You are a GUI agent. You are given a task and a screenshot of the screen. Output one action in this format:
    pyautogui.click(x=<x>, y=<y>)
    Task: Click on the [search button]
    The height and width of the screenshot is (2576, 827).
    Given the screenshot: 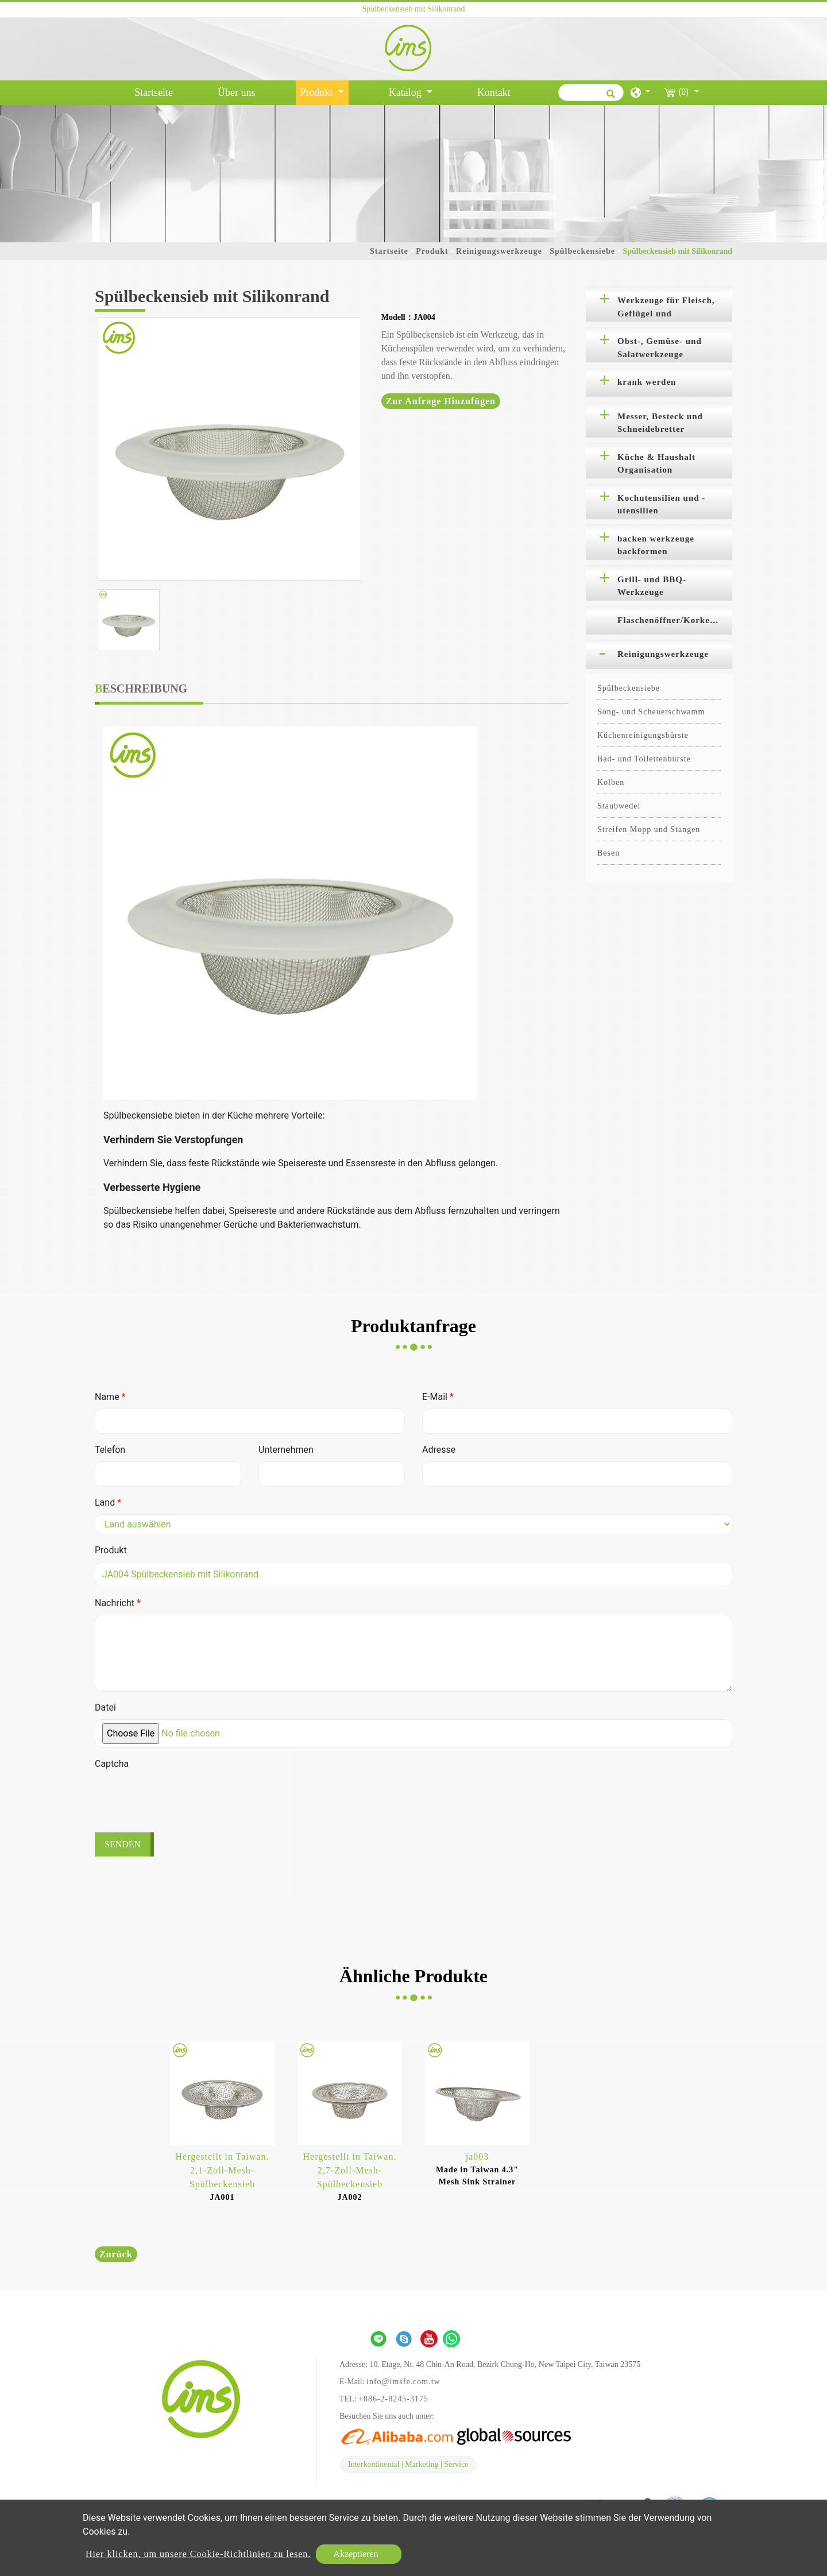 What is the action you would take?
    pyautogui.click(x=609, y=97)
    